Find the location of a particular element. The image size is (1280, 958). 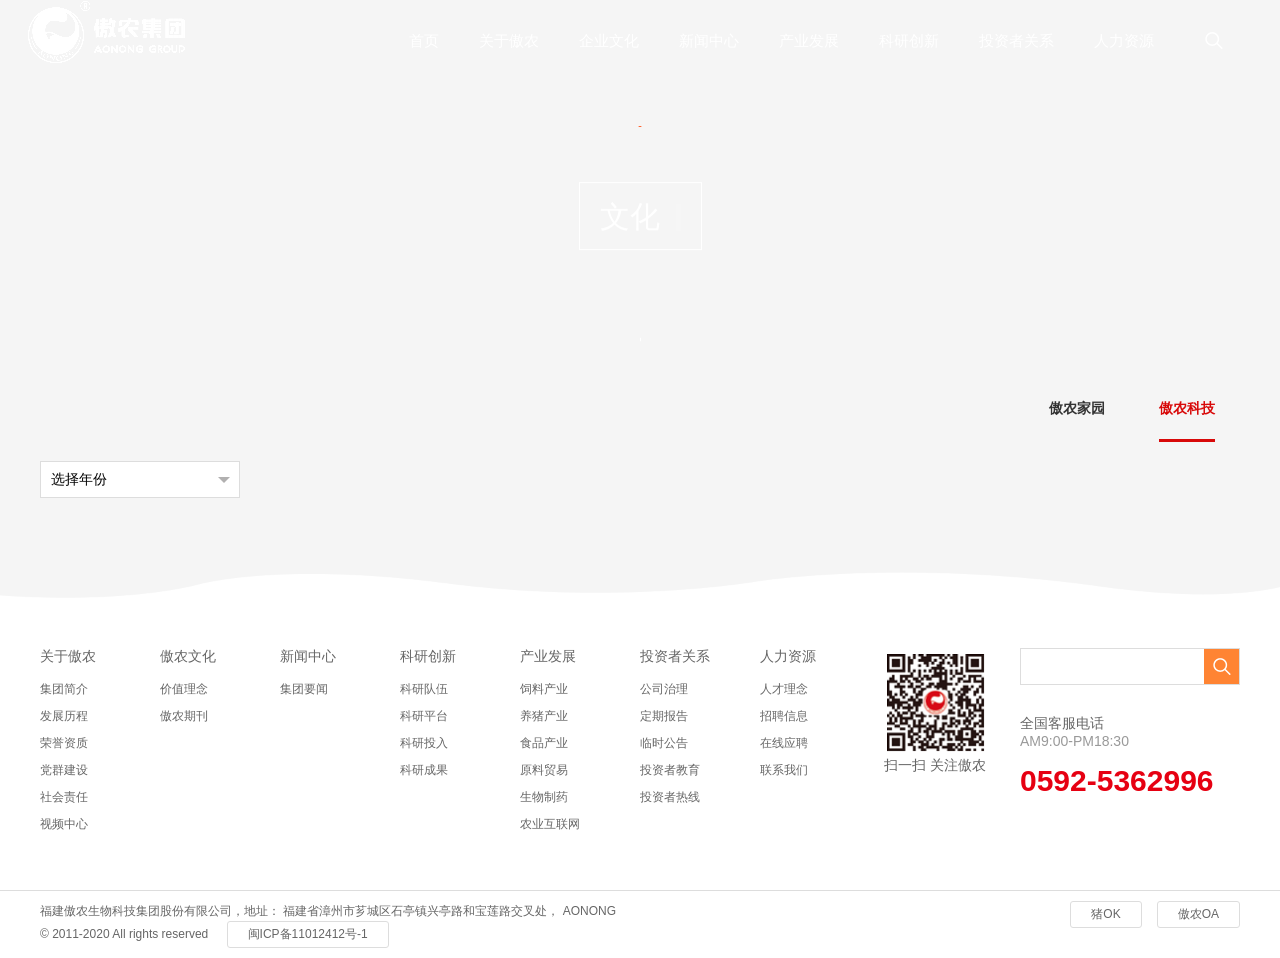

食品产业 is located at coordinates (544, 743).